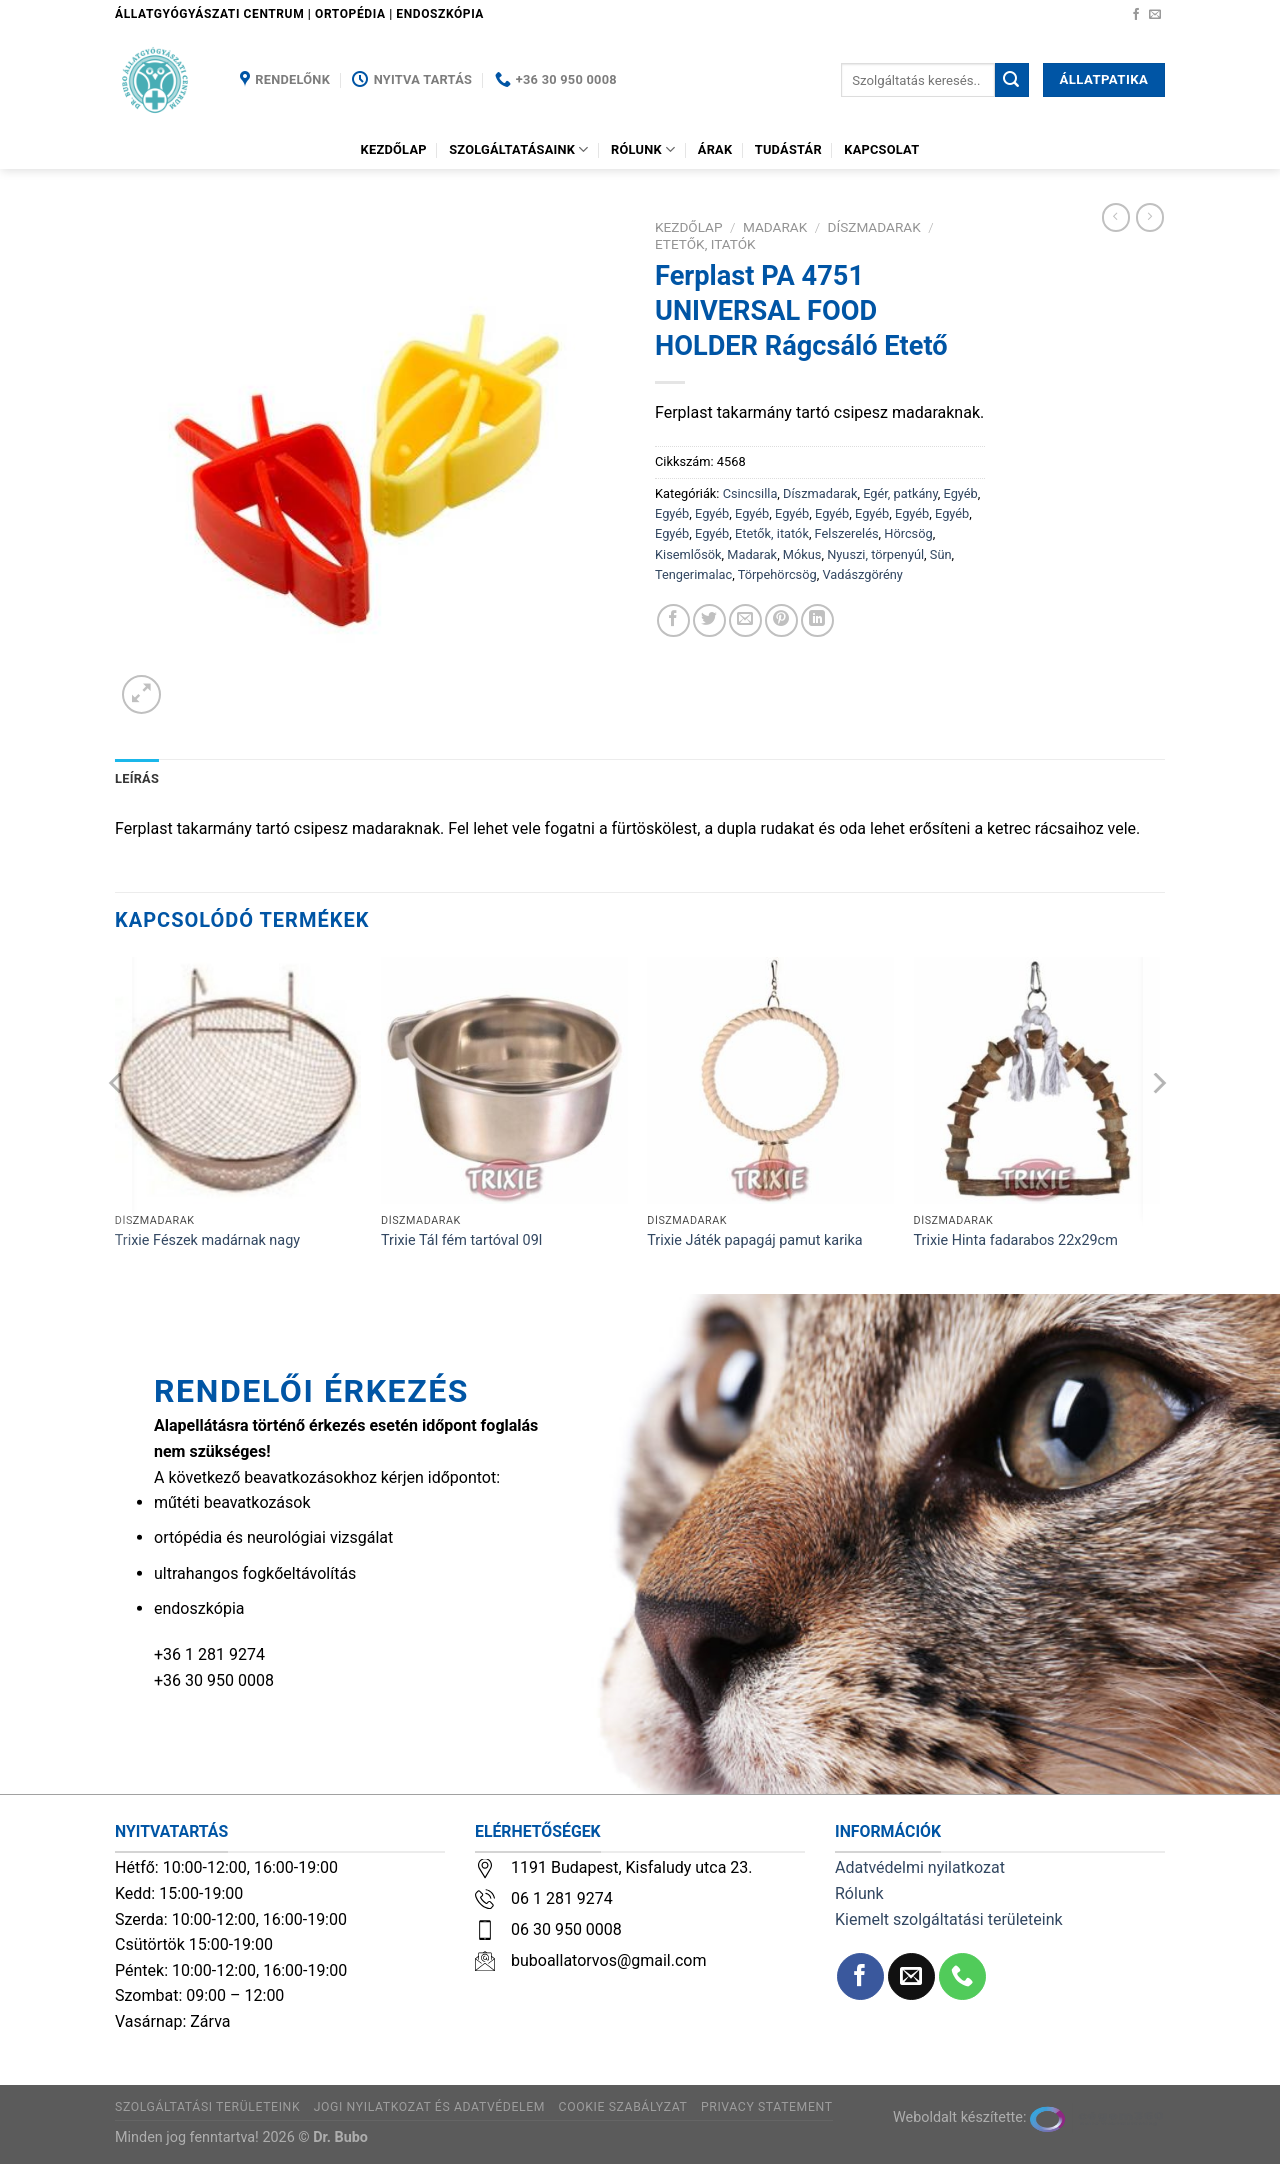  Describe the element at coordinates (788, 149) in the screenshot. I see `Tudástár` at that location.